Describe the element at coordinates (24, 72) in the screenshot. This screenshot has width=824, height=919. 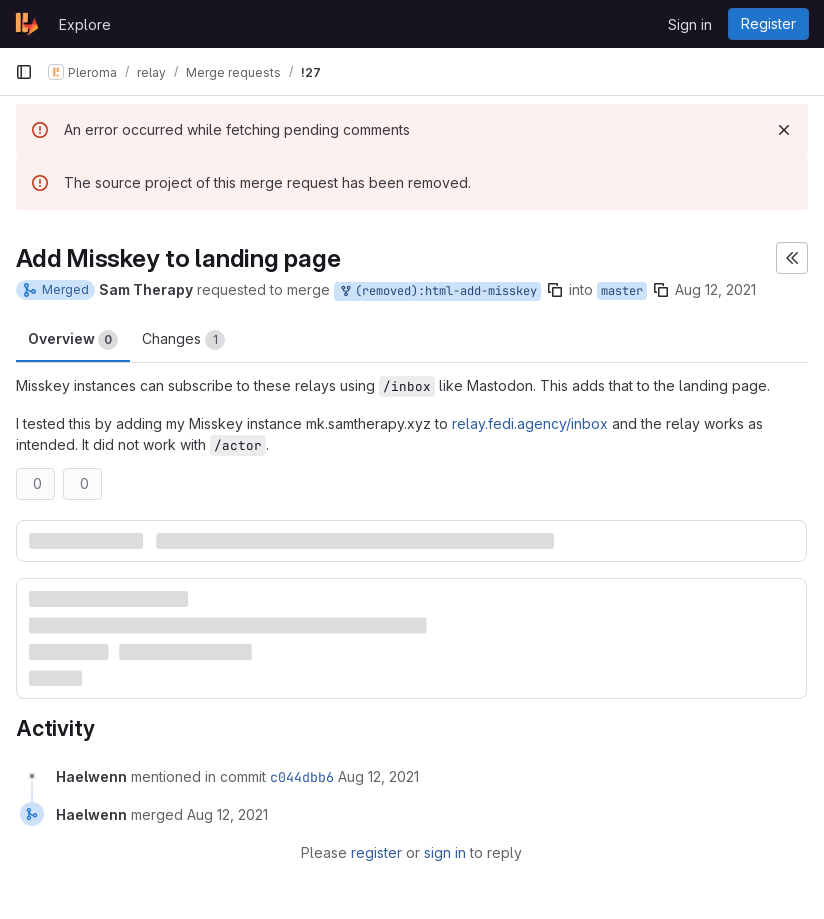
I see `[Primary navigation sidebar]` at that location.